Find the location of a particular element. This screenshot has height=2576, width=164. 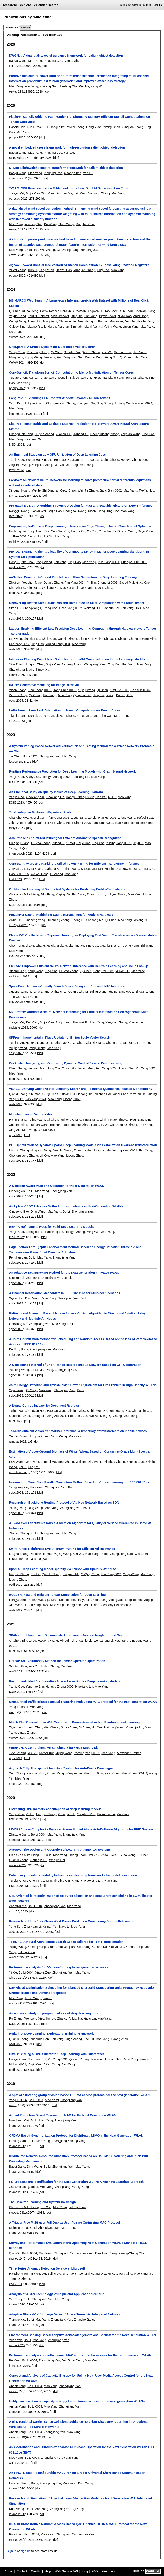

Xiaohu Tang is located at coordinates (96, 511).